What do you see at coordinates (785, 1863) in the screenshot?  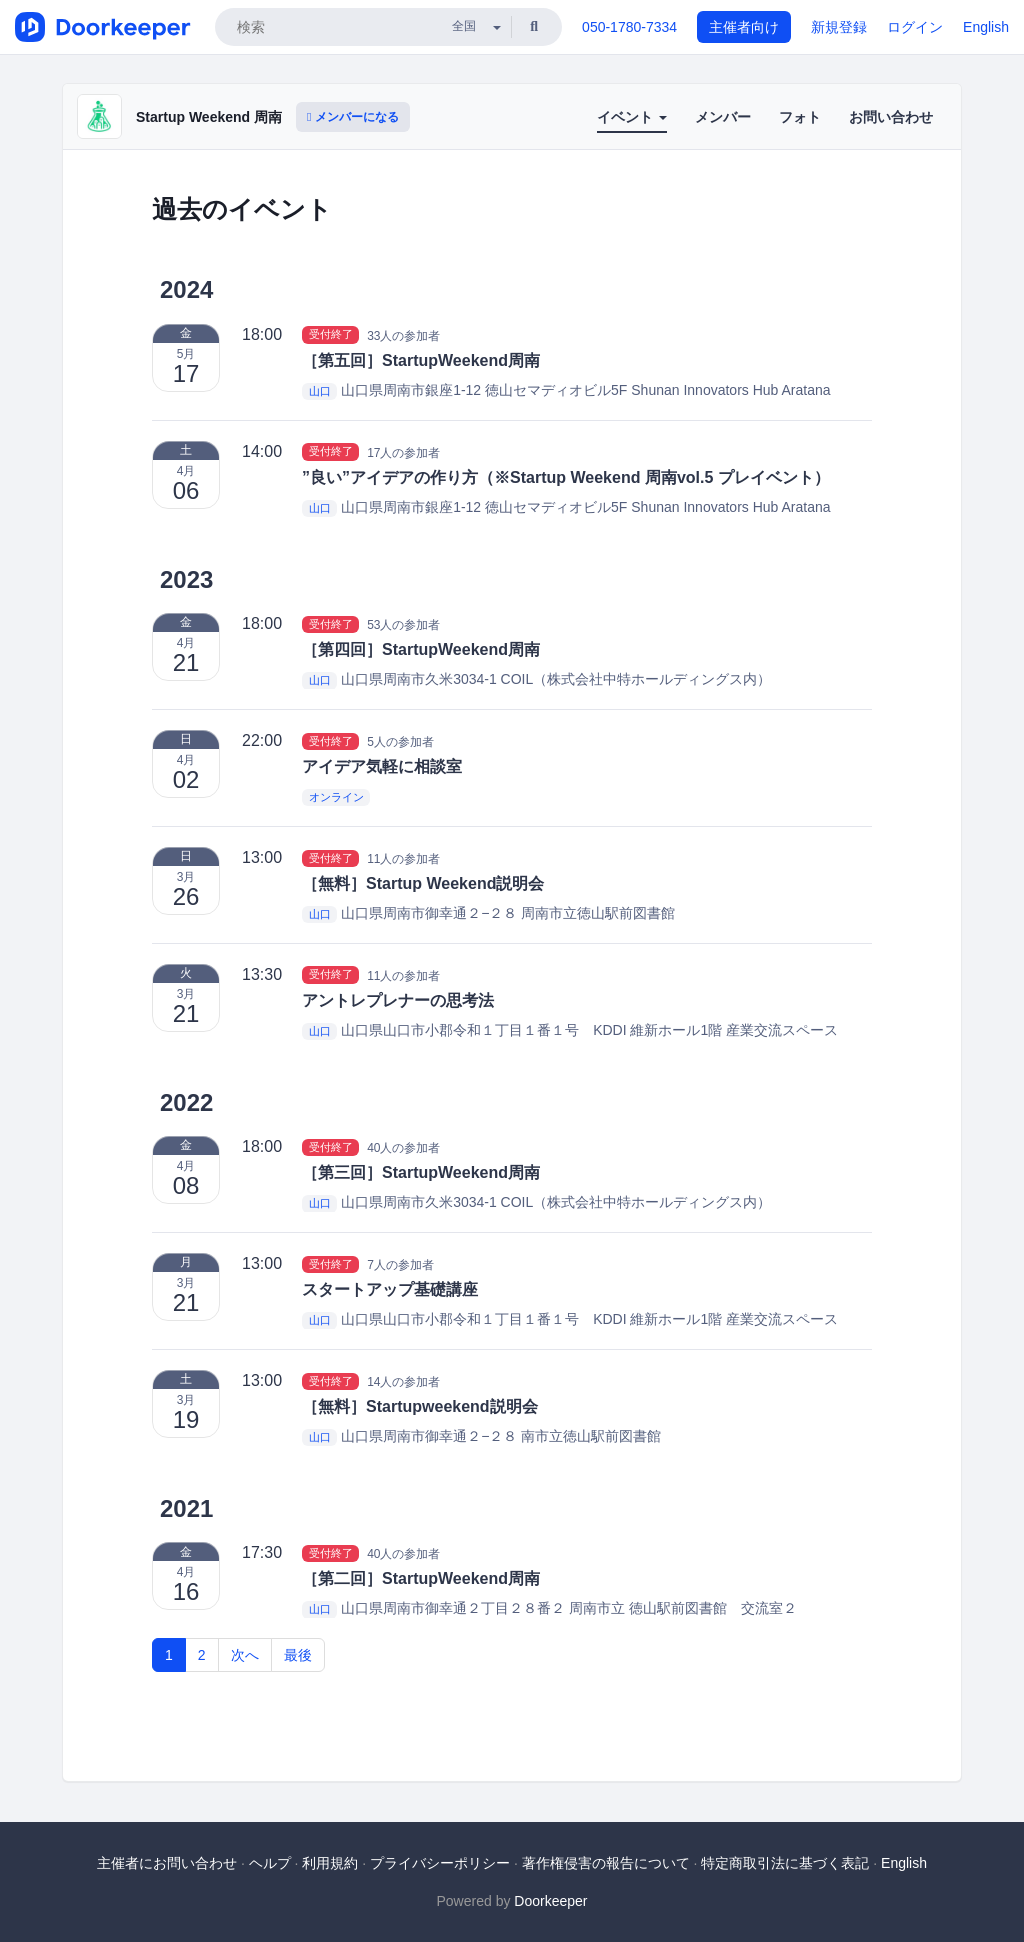 I see `特定商取引法に基づく表記` at bounding box center [785, 1863].